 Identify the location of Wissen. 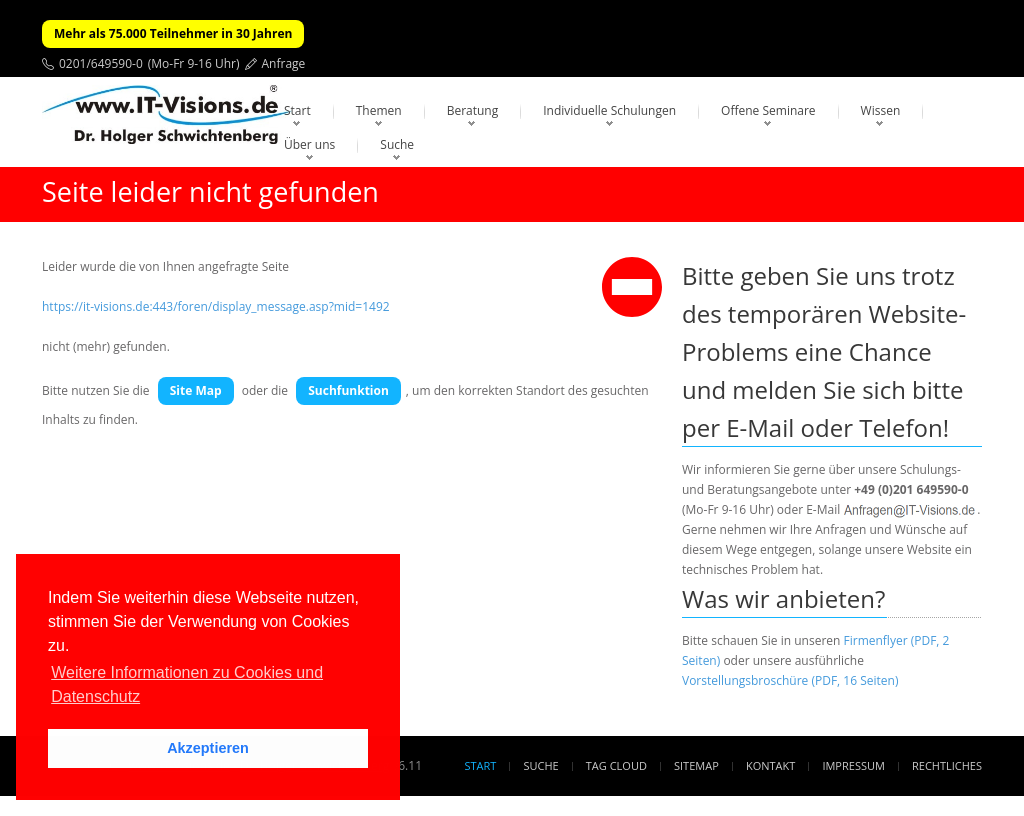
(881, 110).